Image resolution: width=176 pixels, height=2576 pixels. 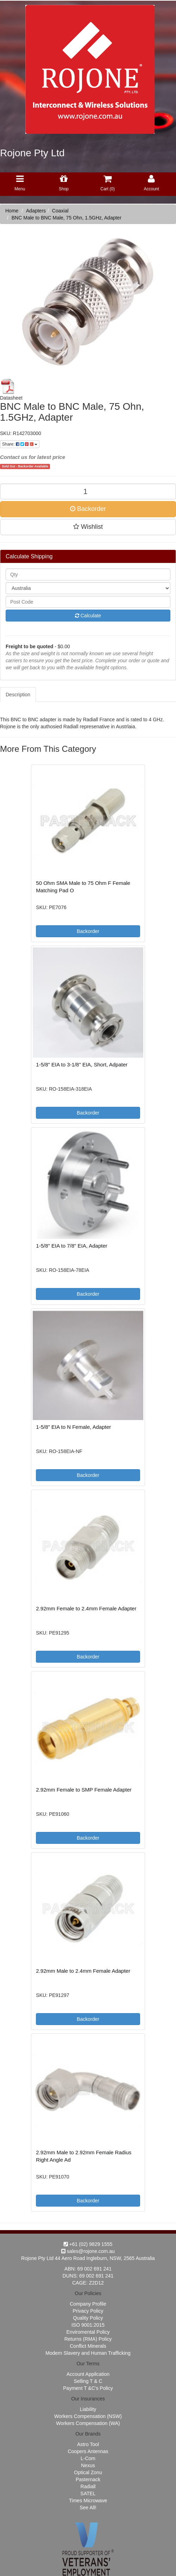 I want to click on BNC Male to BNC Male, 75 Ohn, 1.5GHz, Adapter, so click(x=66, y=218).